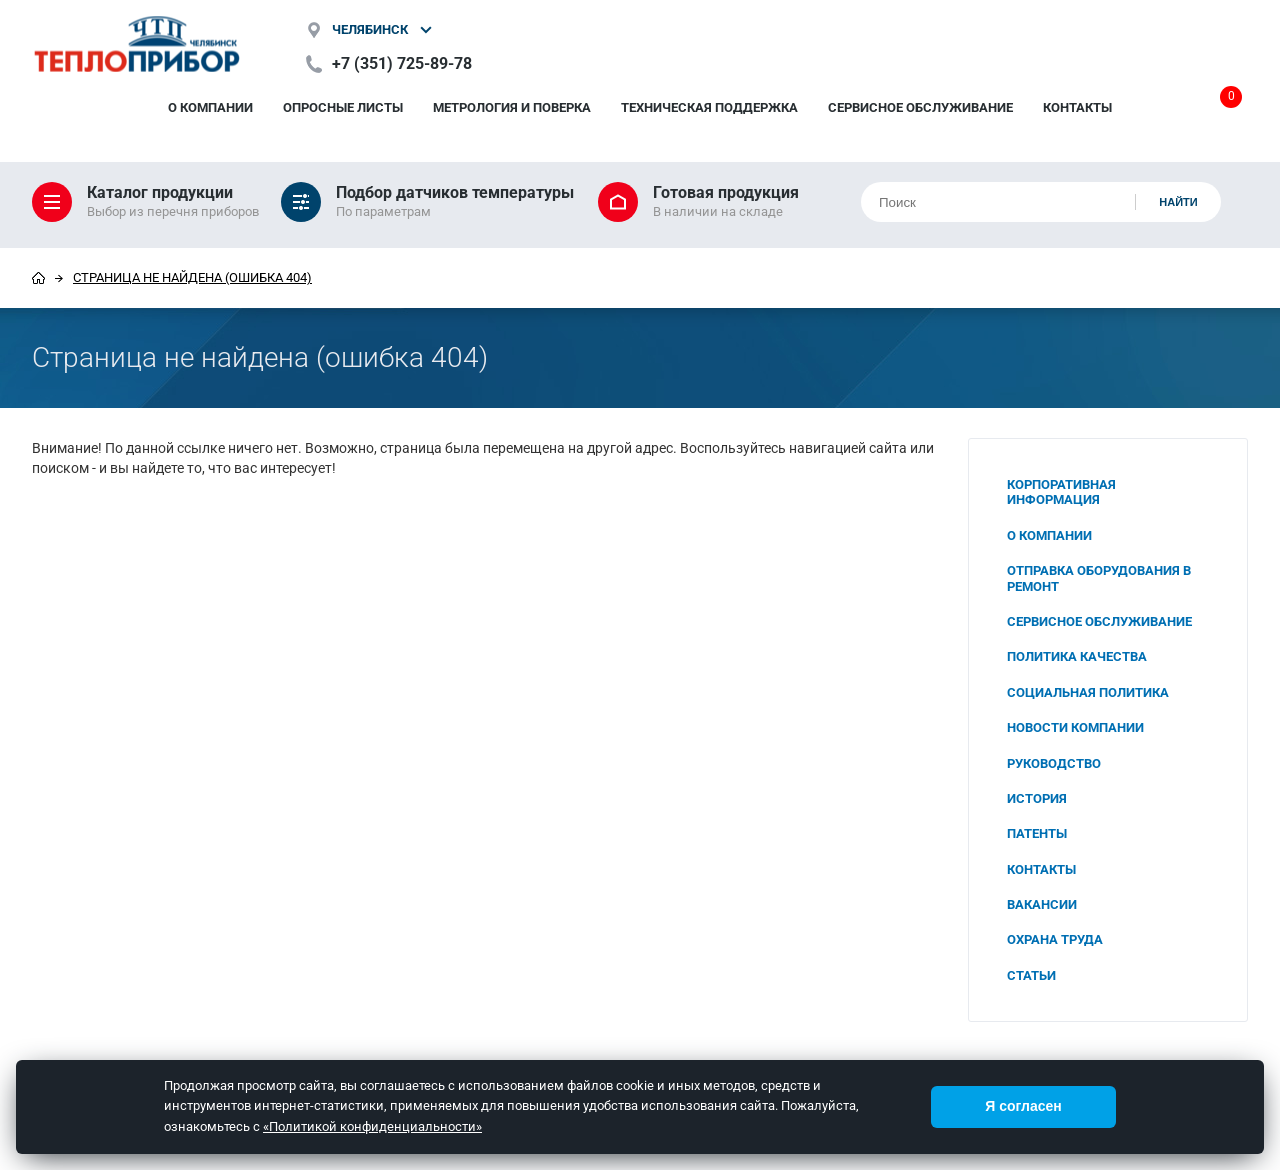 The height and width of the screenshot is (1170, 1280). I want to click on История, so click(1037, 798).